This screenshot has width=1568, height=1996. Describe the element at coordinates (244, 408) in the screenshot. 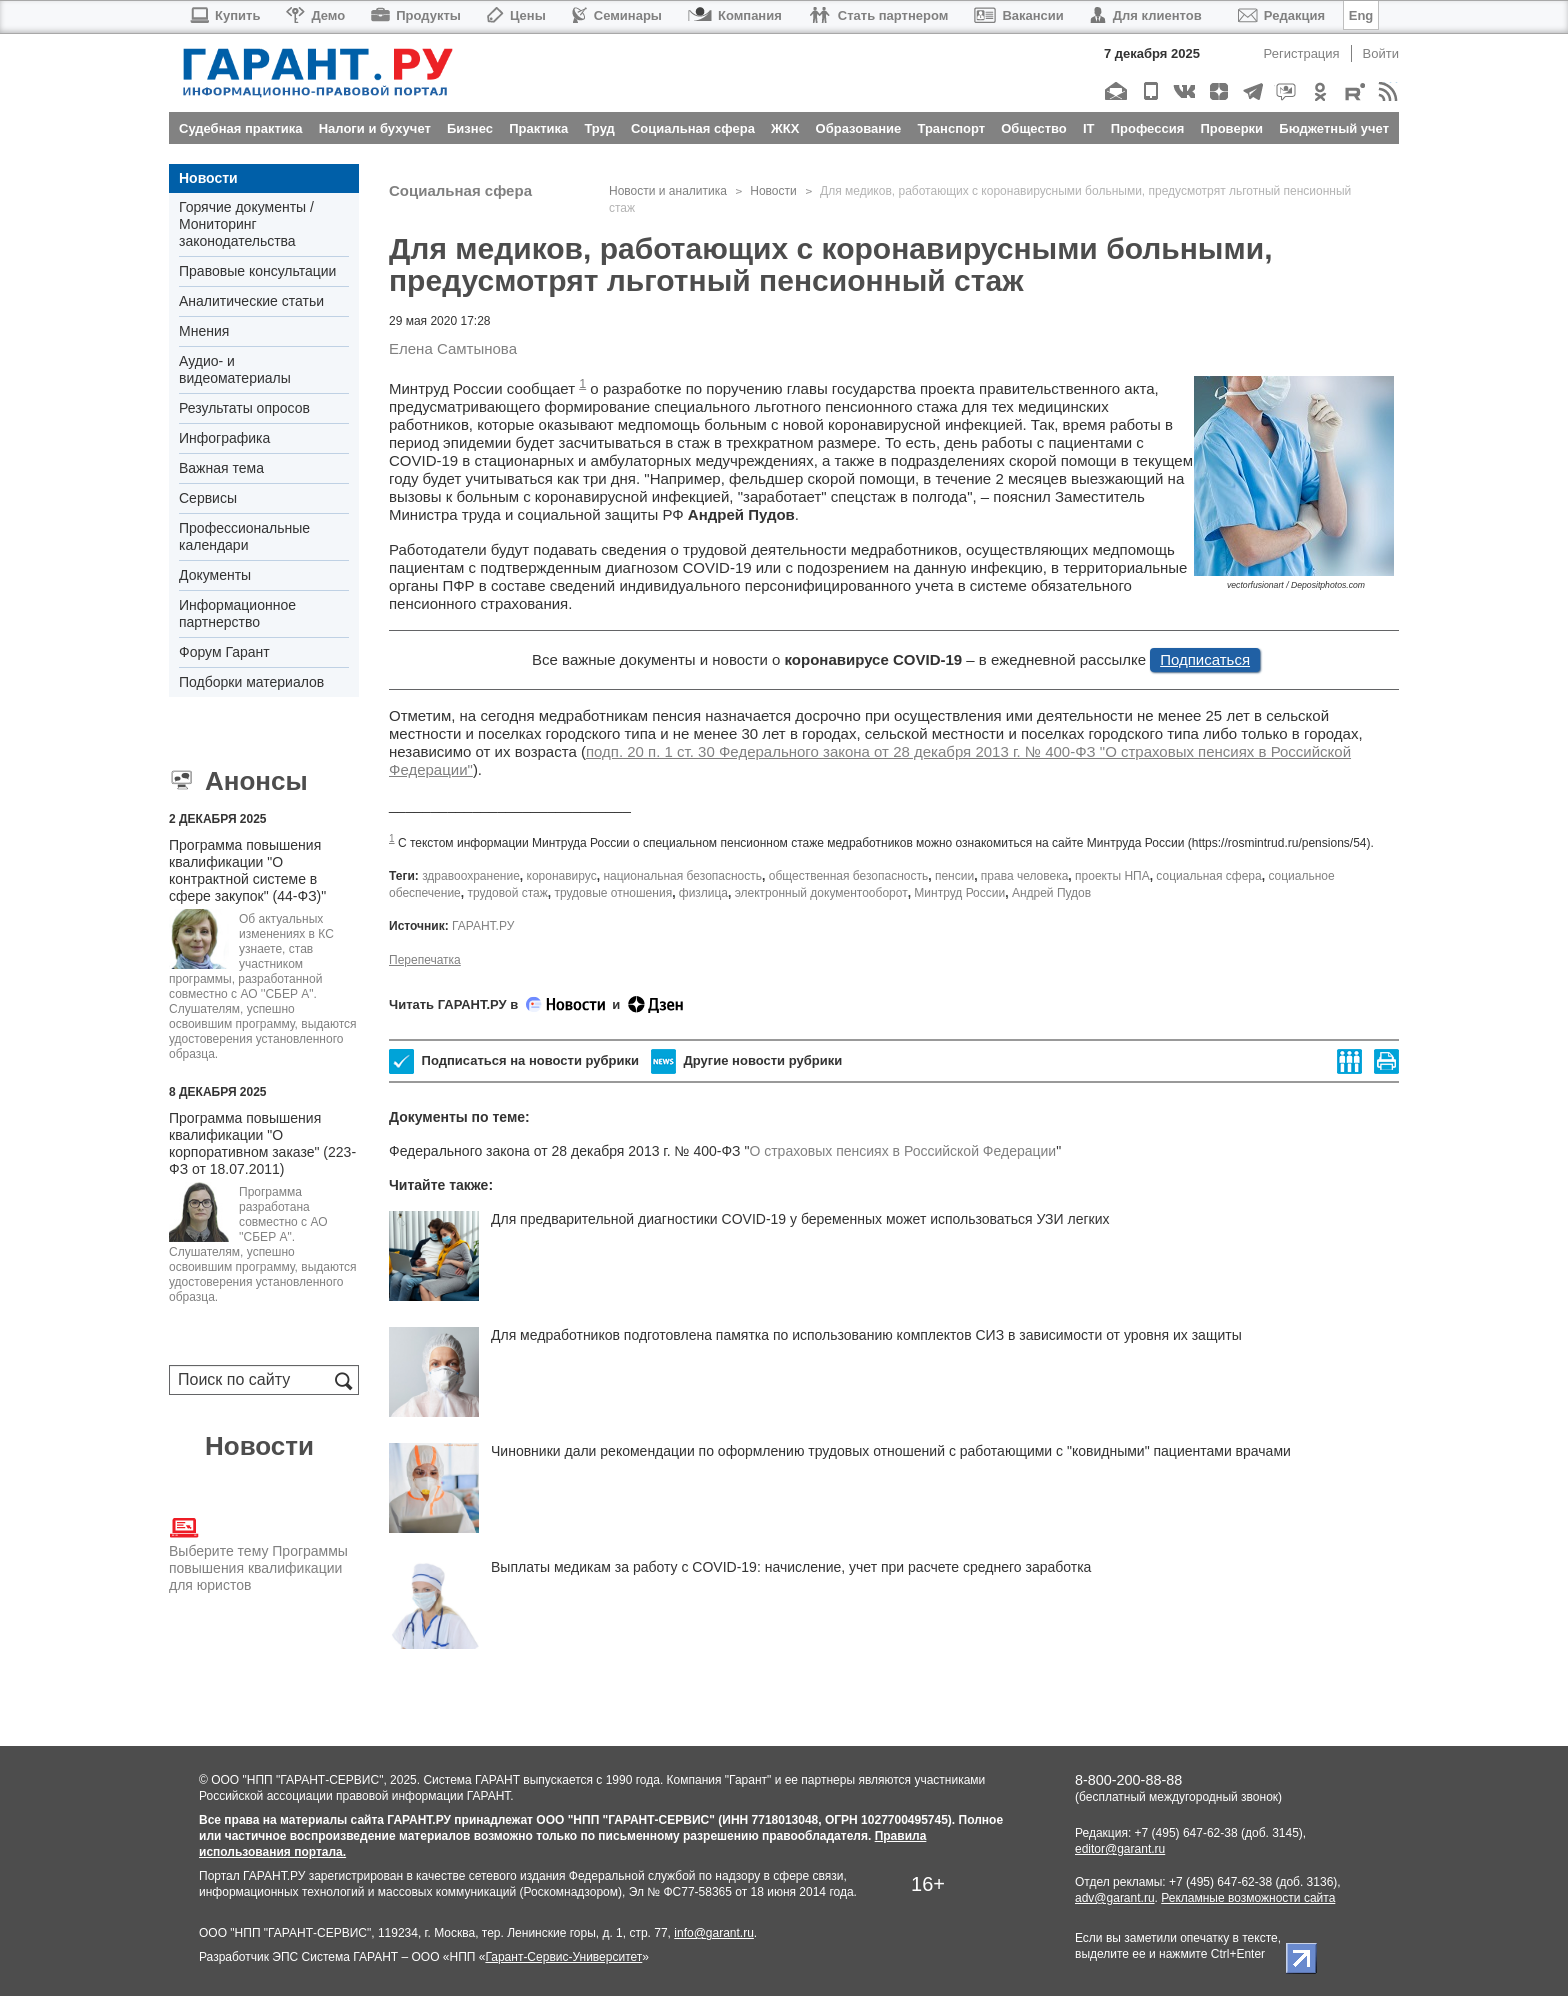

I see `Результаты опросов` at that location.